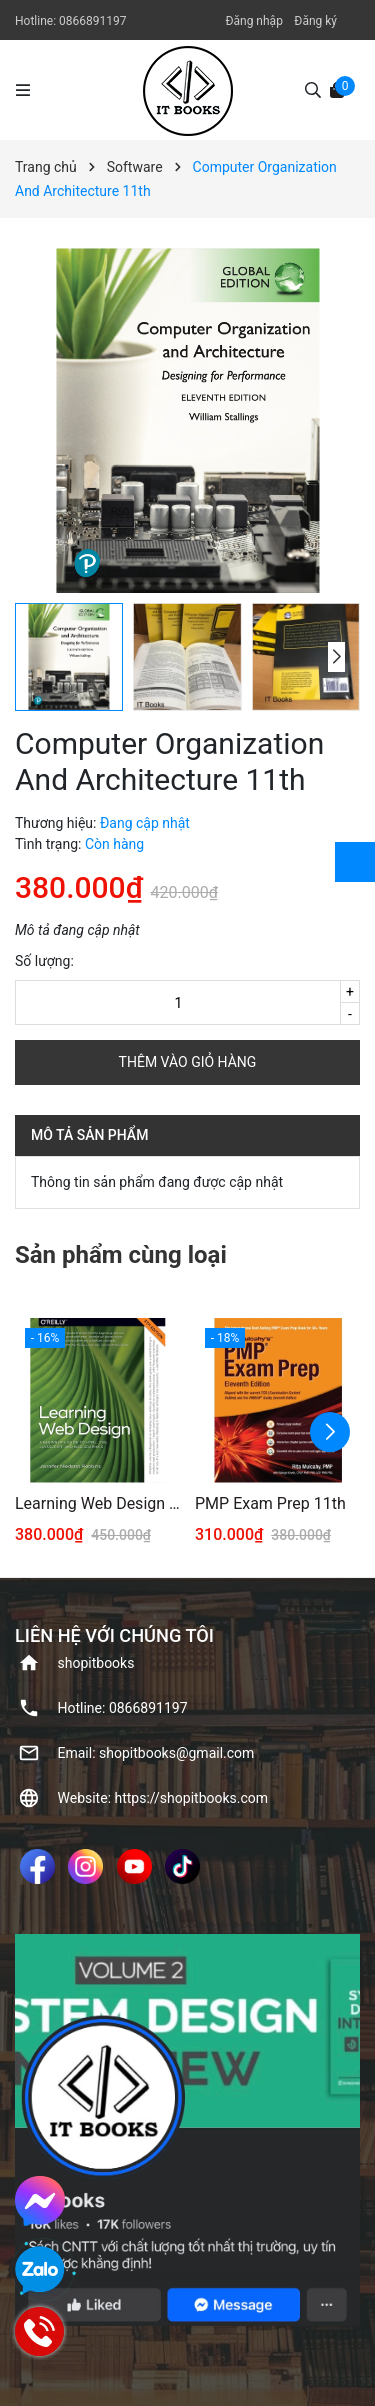  Describe the element at coordinates (97, 1503) in the screenshot. I see `Learning Web Design 5th` at that location.